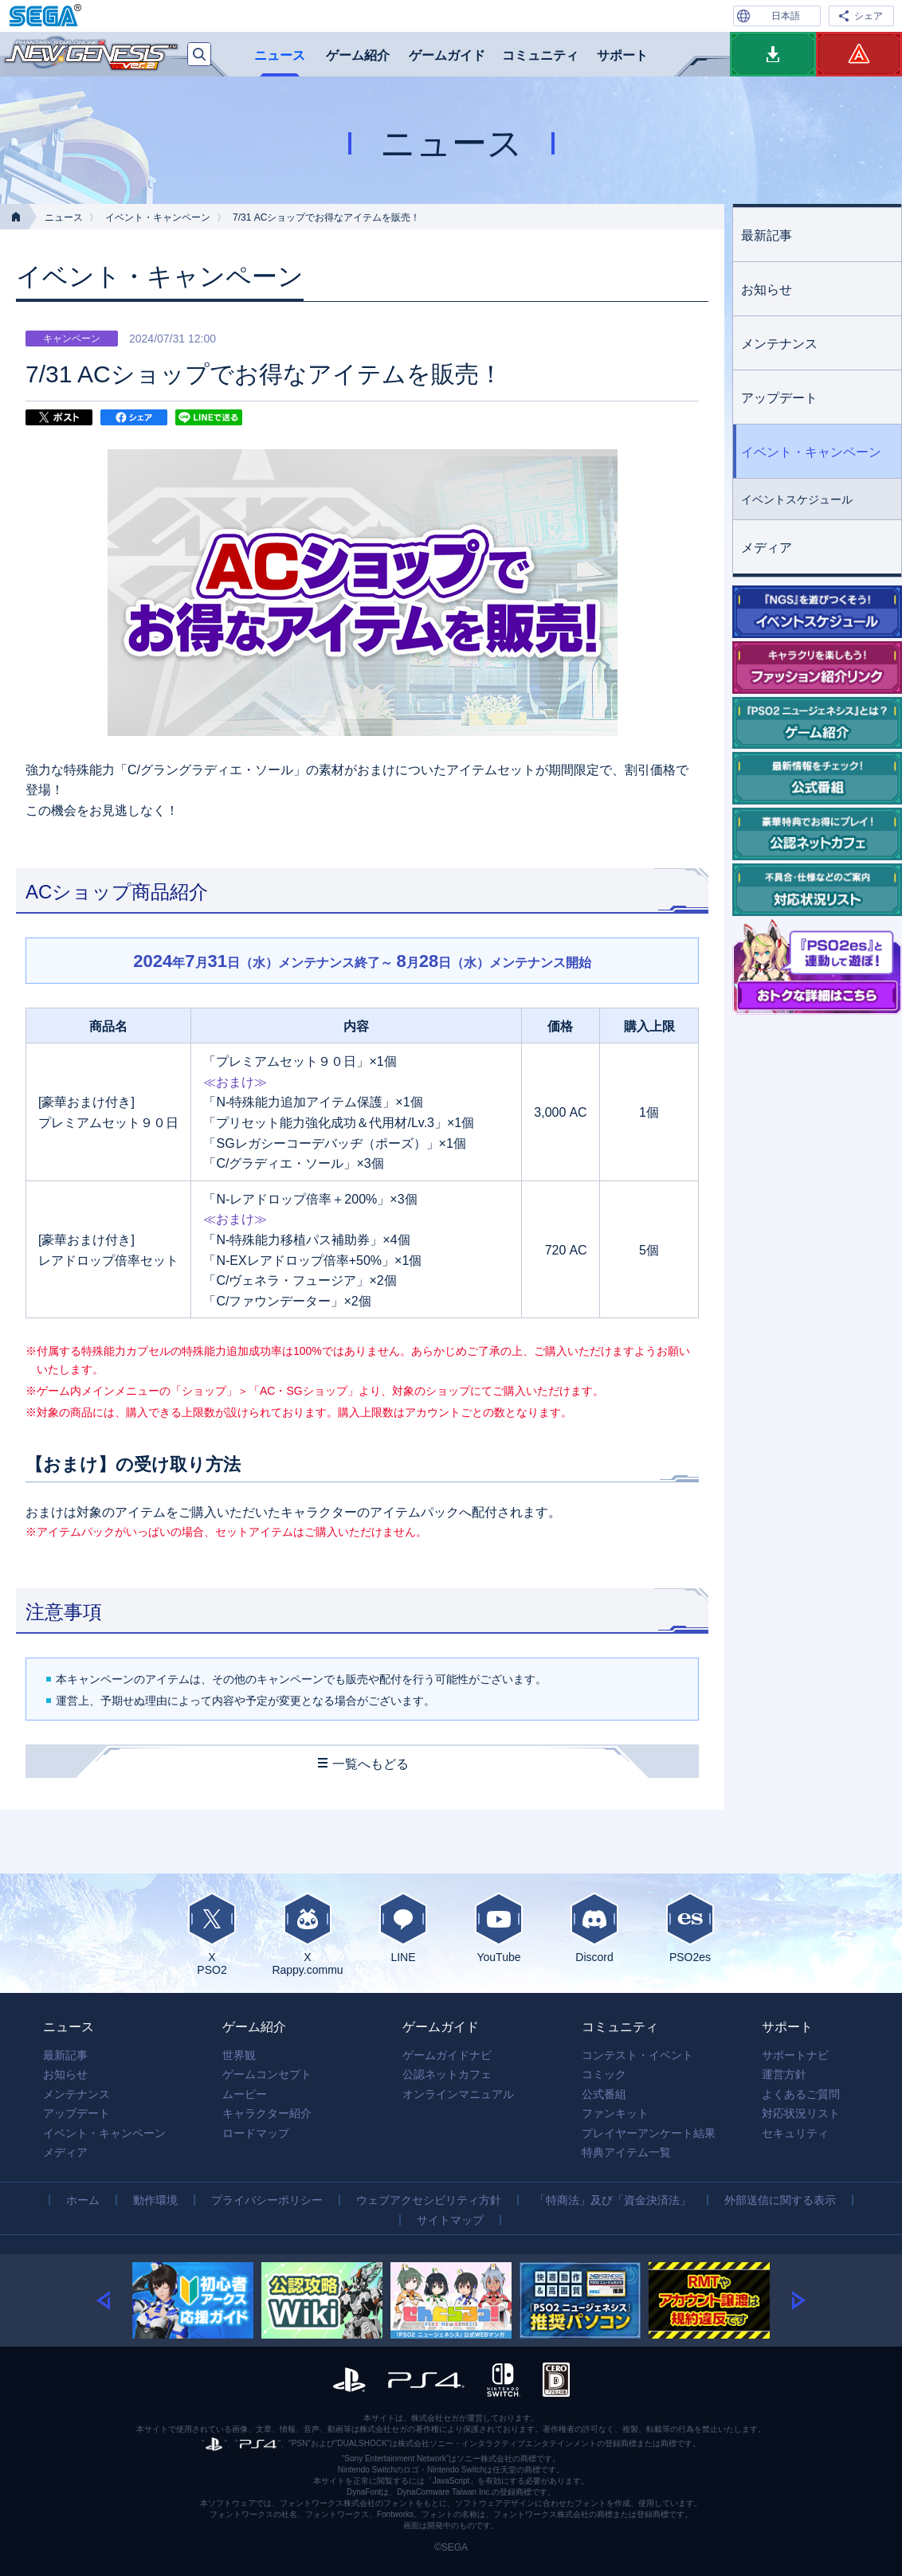 Image resolution: width=902 pixels, height=2576 pixels. What do you see at coordinates (779, 343) in the screenshot?
I see `メンテナンス` at bounding box center [779, 343].